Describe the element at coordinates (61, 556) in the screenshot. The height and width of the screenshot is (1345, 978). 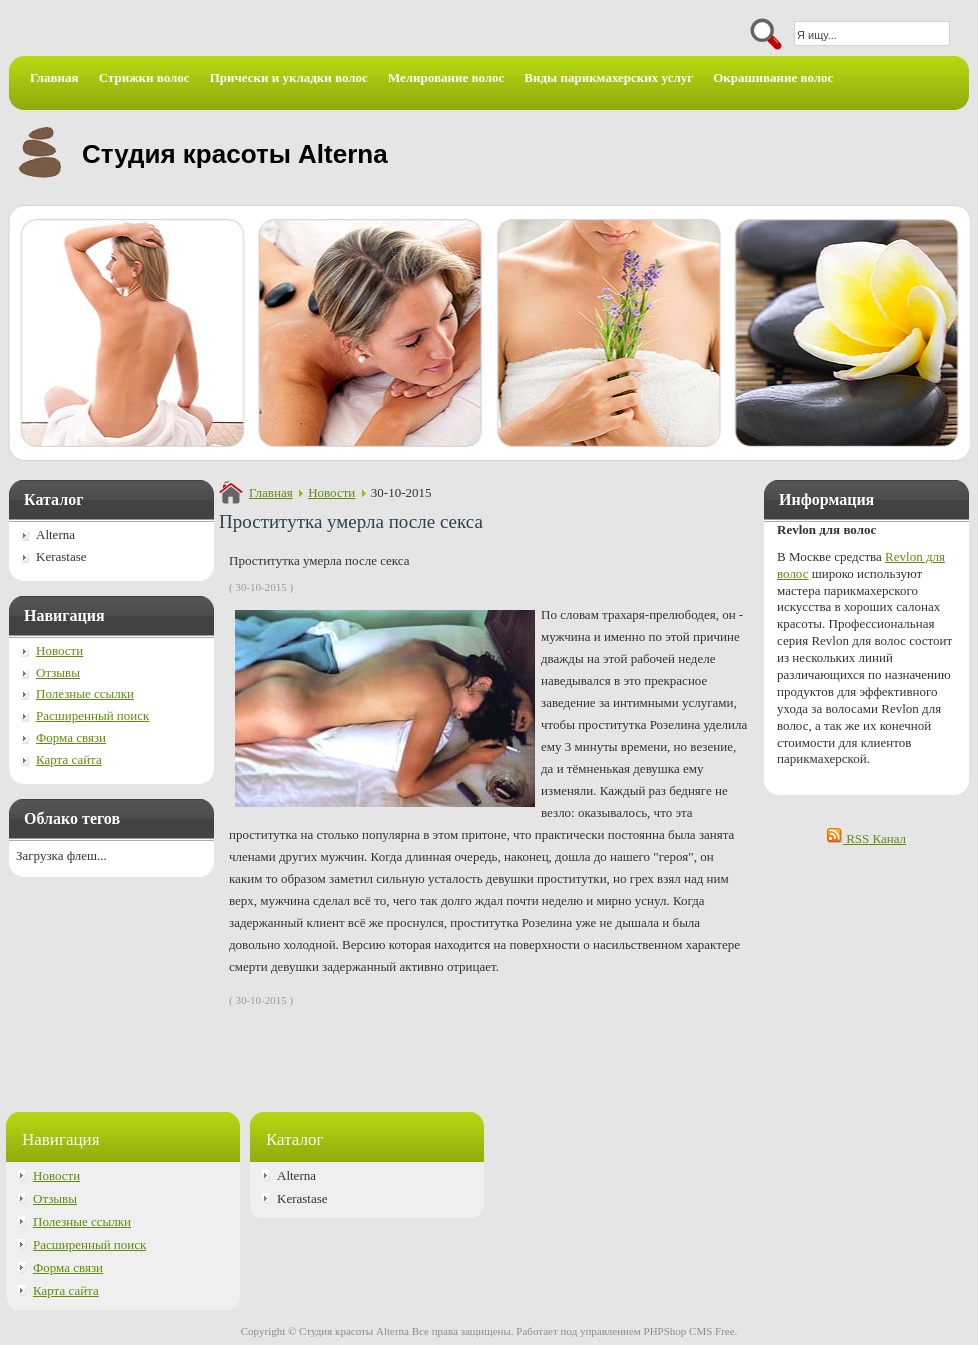
I see `Kerastase` at that location.